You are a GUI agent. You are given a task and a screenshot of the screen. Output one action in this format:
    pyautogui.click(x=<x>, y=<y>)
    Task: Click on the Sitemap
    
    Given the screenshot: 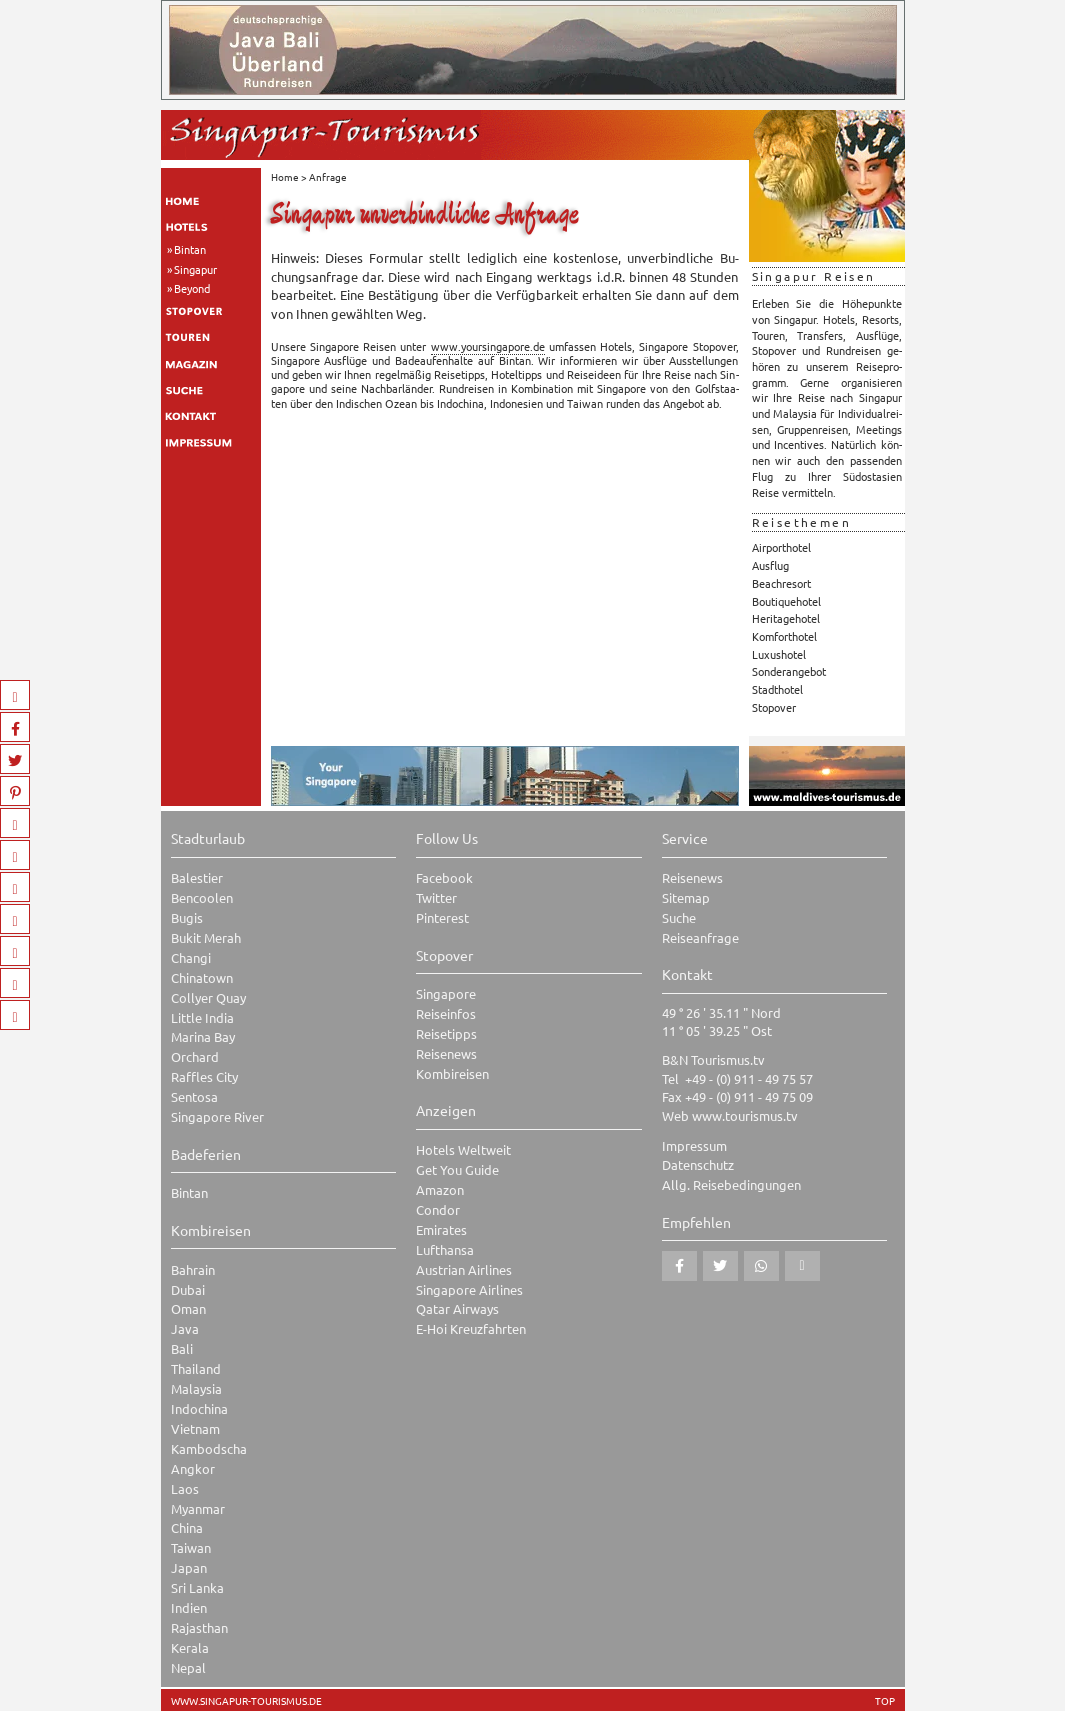 What is the action you would take?
    pyautogui.click(x=686, y=897)
    